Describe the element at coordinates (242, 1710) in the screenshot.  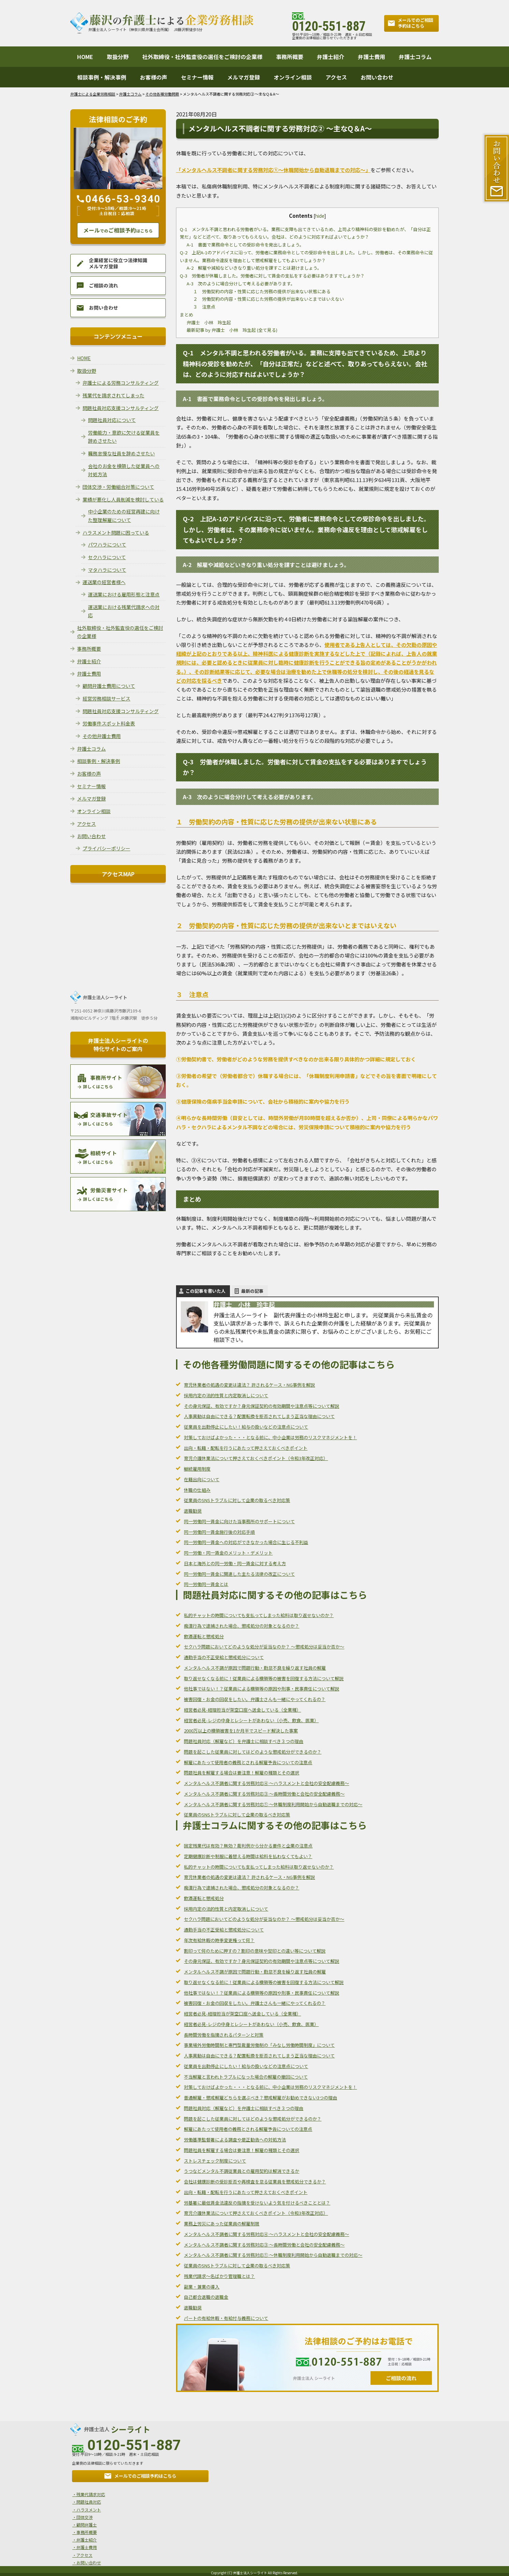
I see `経営者必見-経理担当が架空口座へ送金している（全業種）` at that location.